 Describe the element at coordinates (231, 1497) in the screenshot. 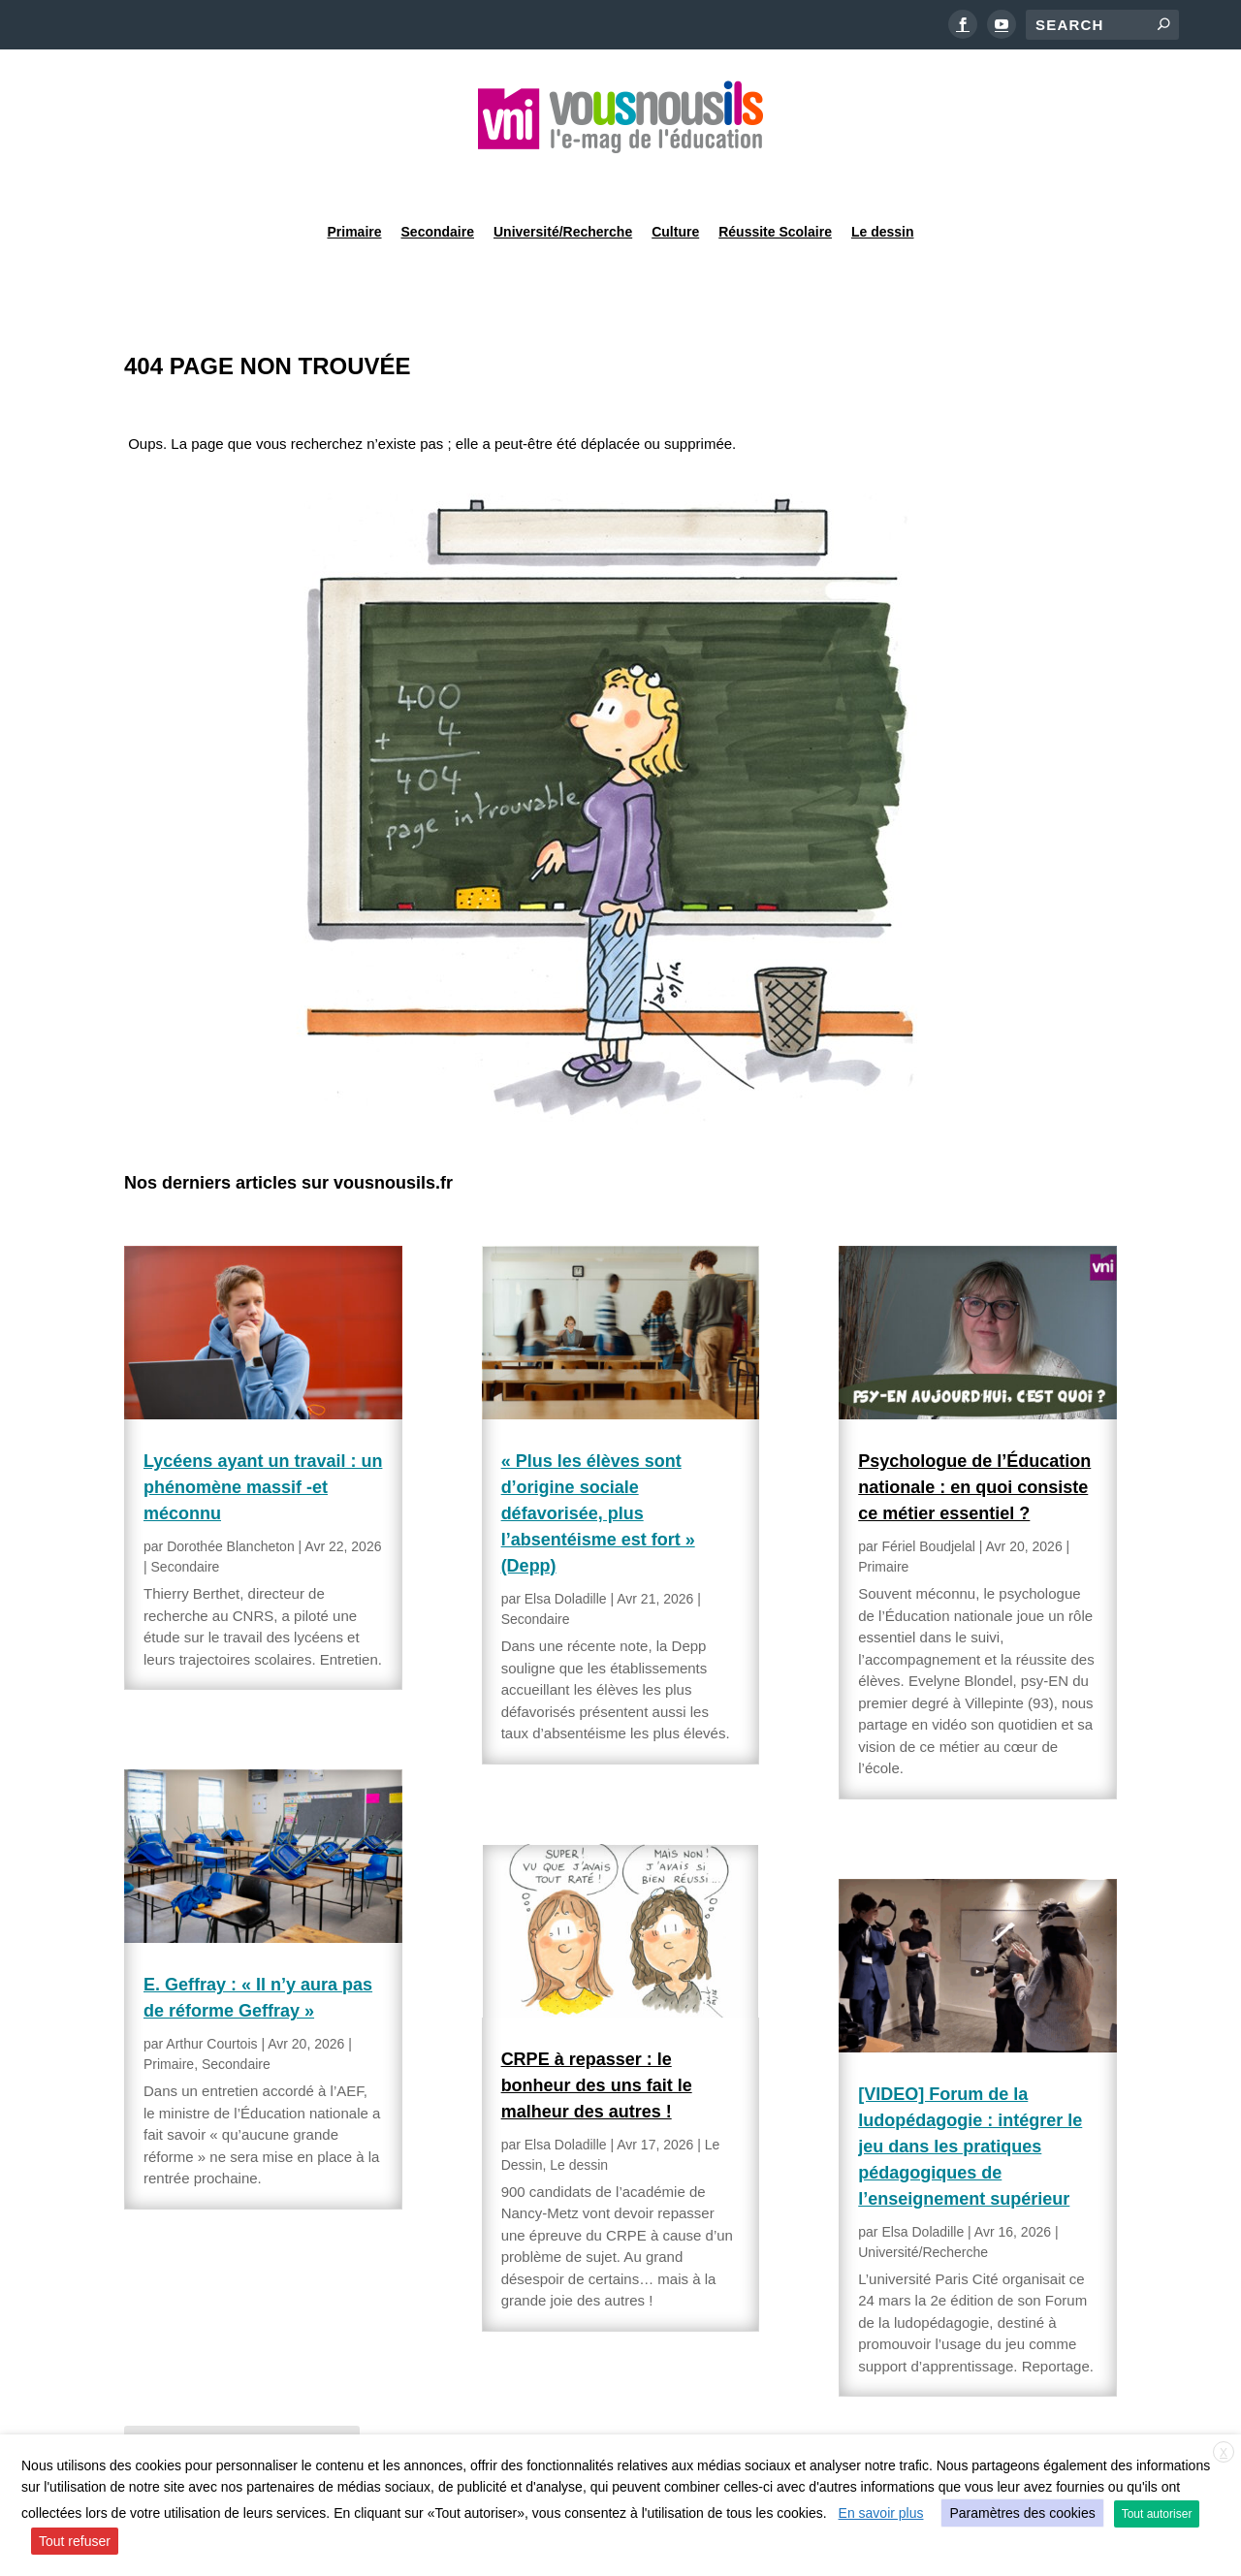

I see `Dorothée Blancheton` at that location.